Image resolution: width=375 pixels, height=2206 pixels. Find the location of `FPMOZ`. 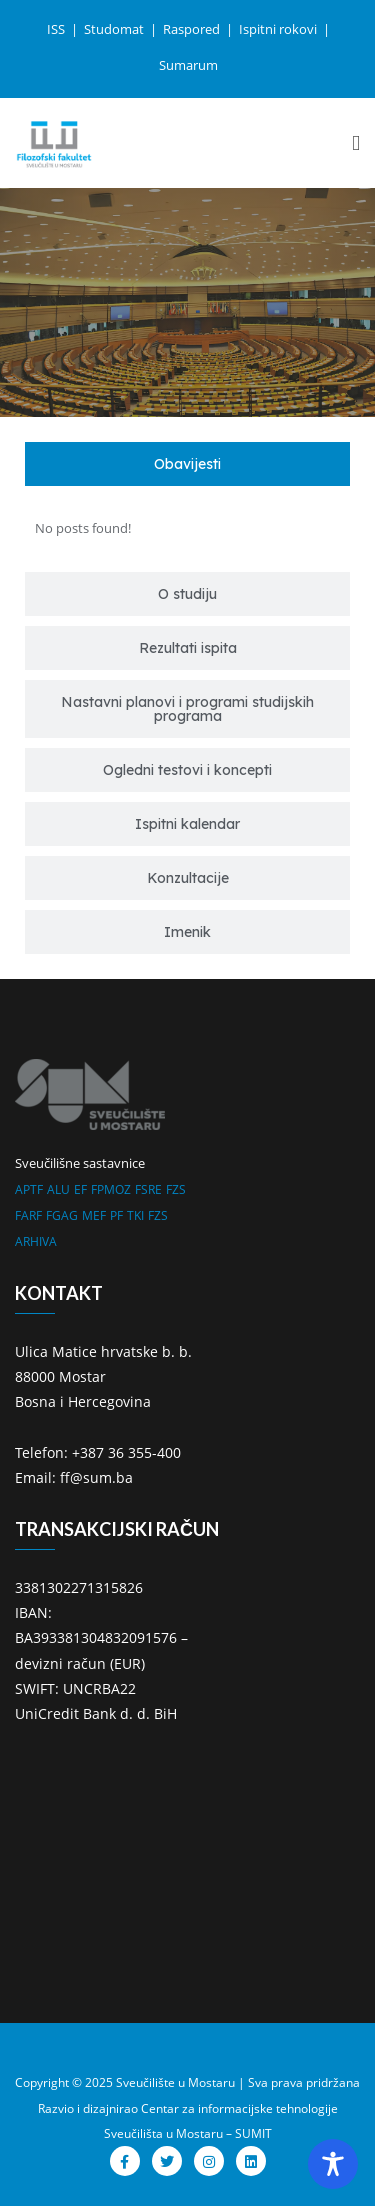

FPMOZ is located at coordinates (111, 1189).